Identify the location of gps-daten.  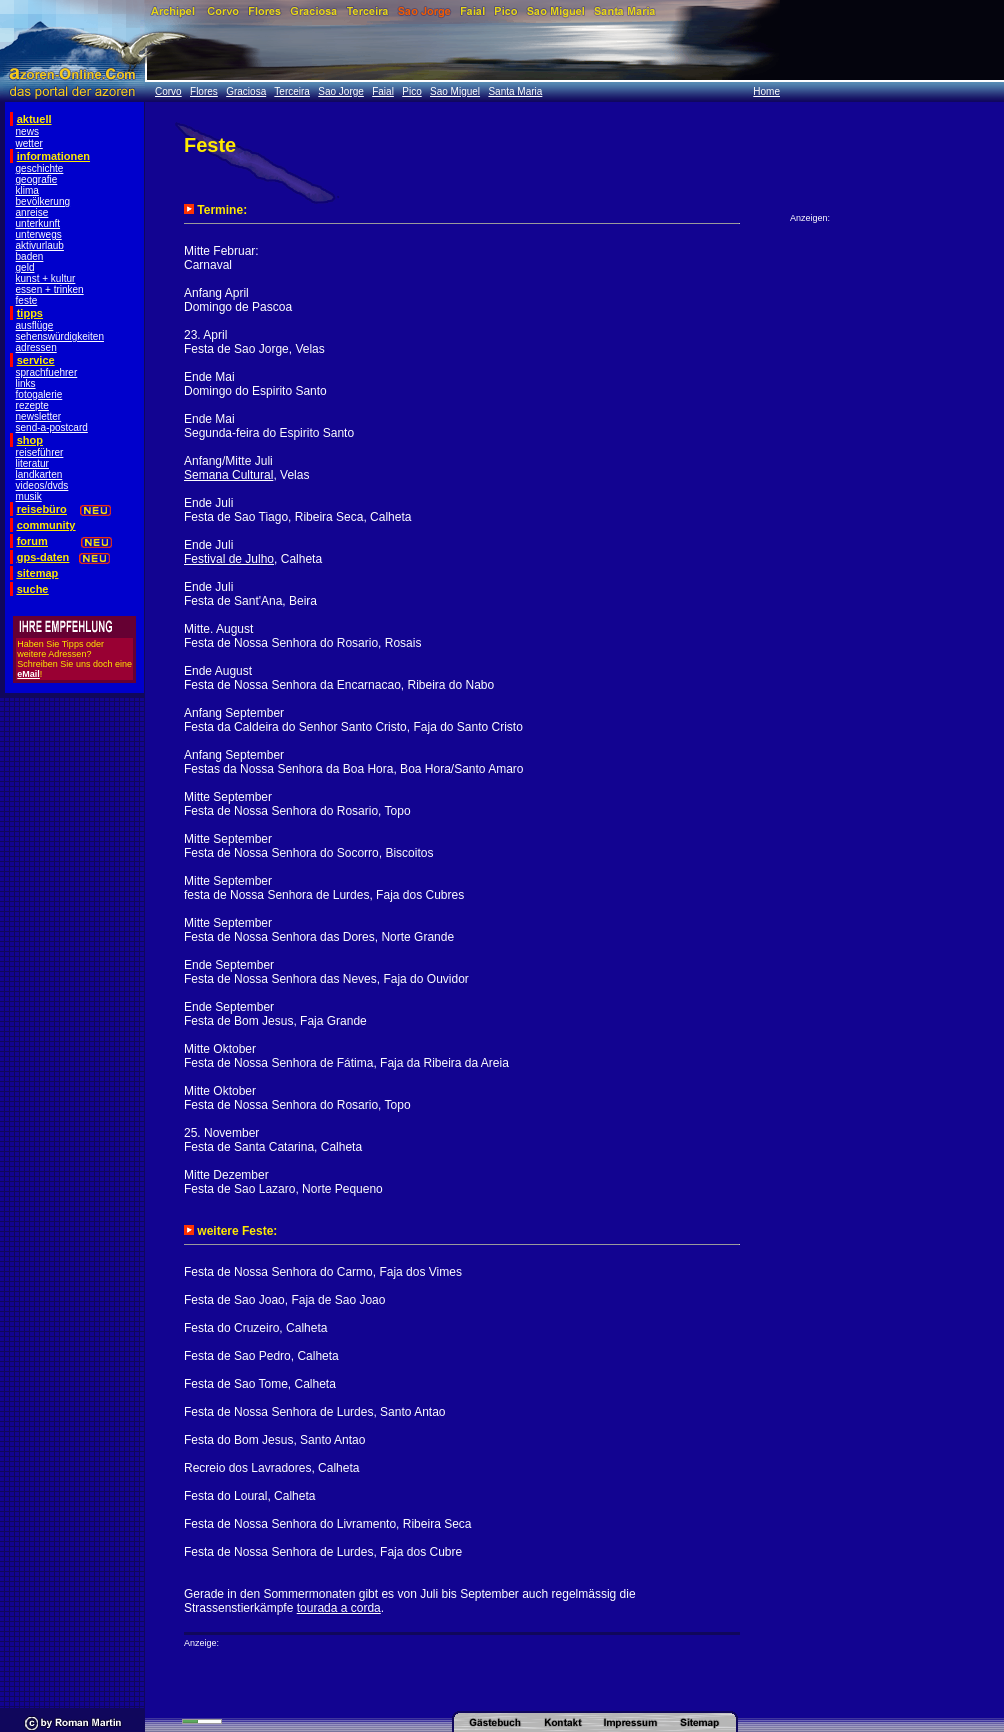
(43, 557).